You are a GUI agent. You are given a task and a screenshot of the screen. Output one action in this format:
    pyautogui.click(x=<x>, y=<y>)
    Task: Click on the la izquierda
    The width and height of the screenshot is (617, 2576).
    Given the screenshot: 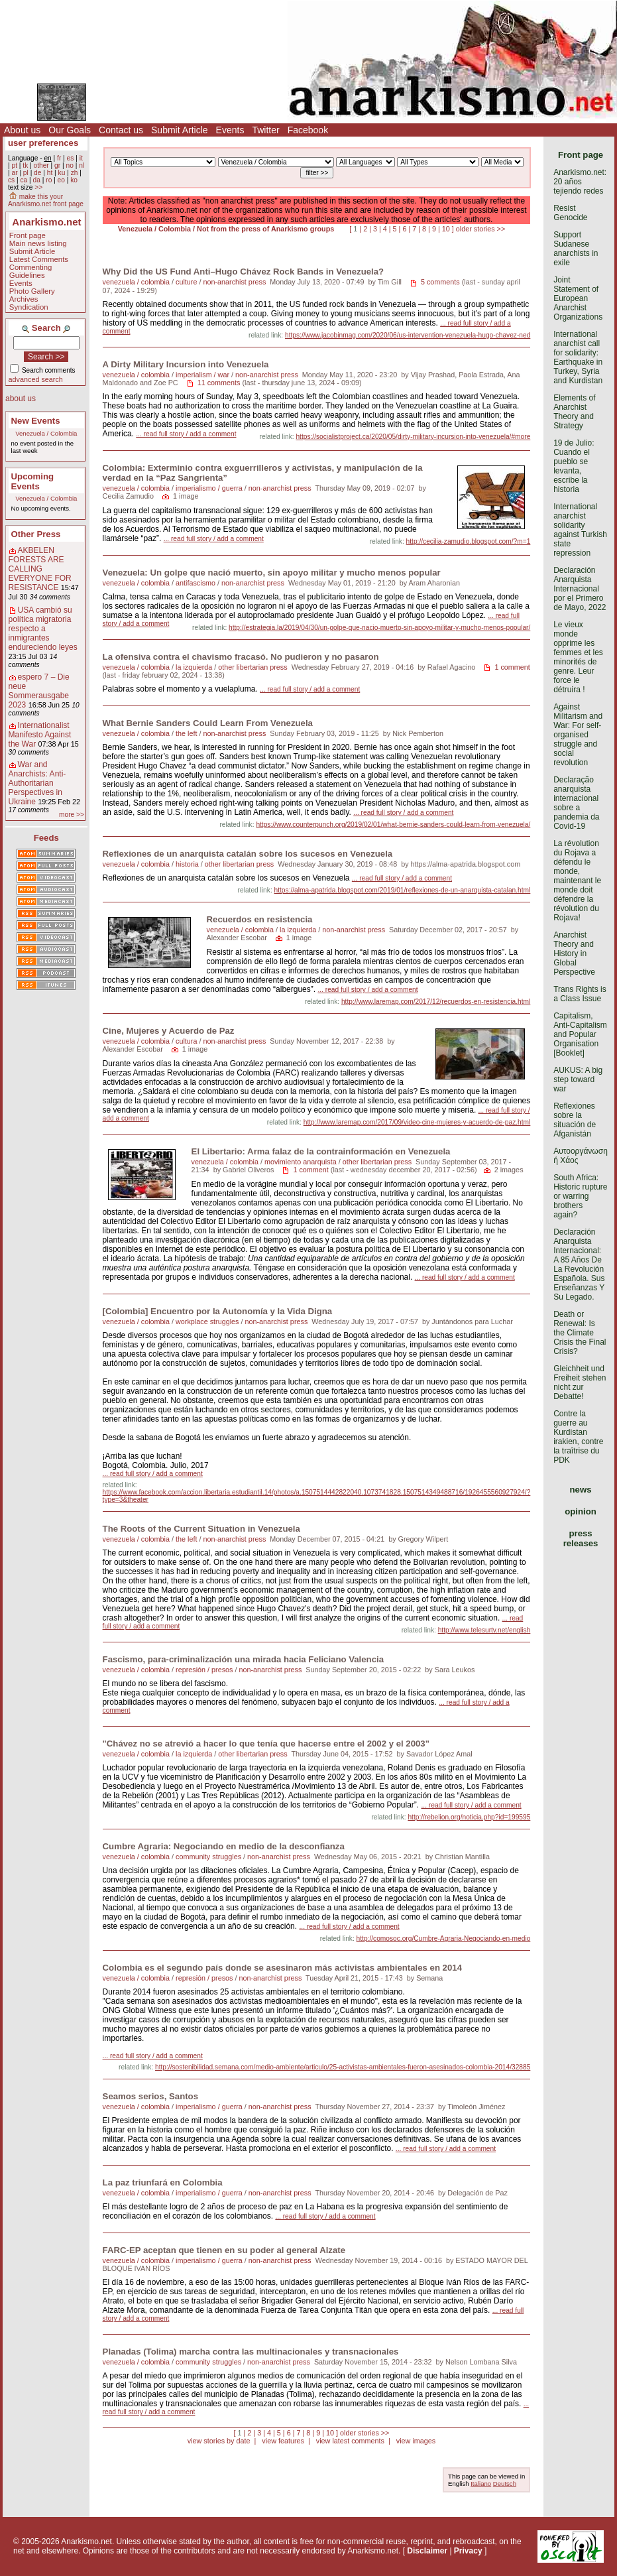 What is the action you would take?
    pyautogui.click(x=194, y=667)
    